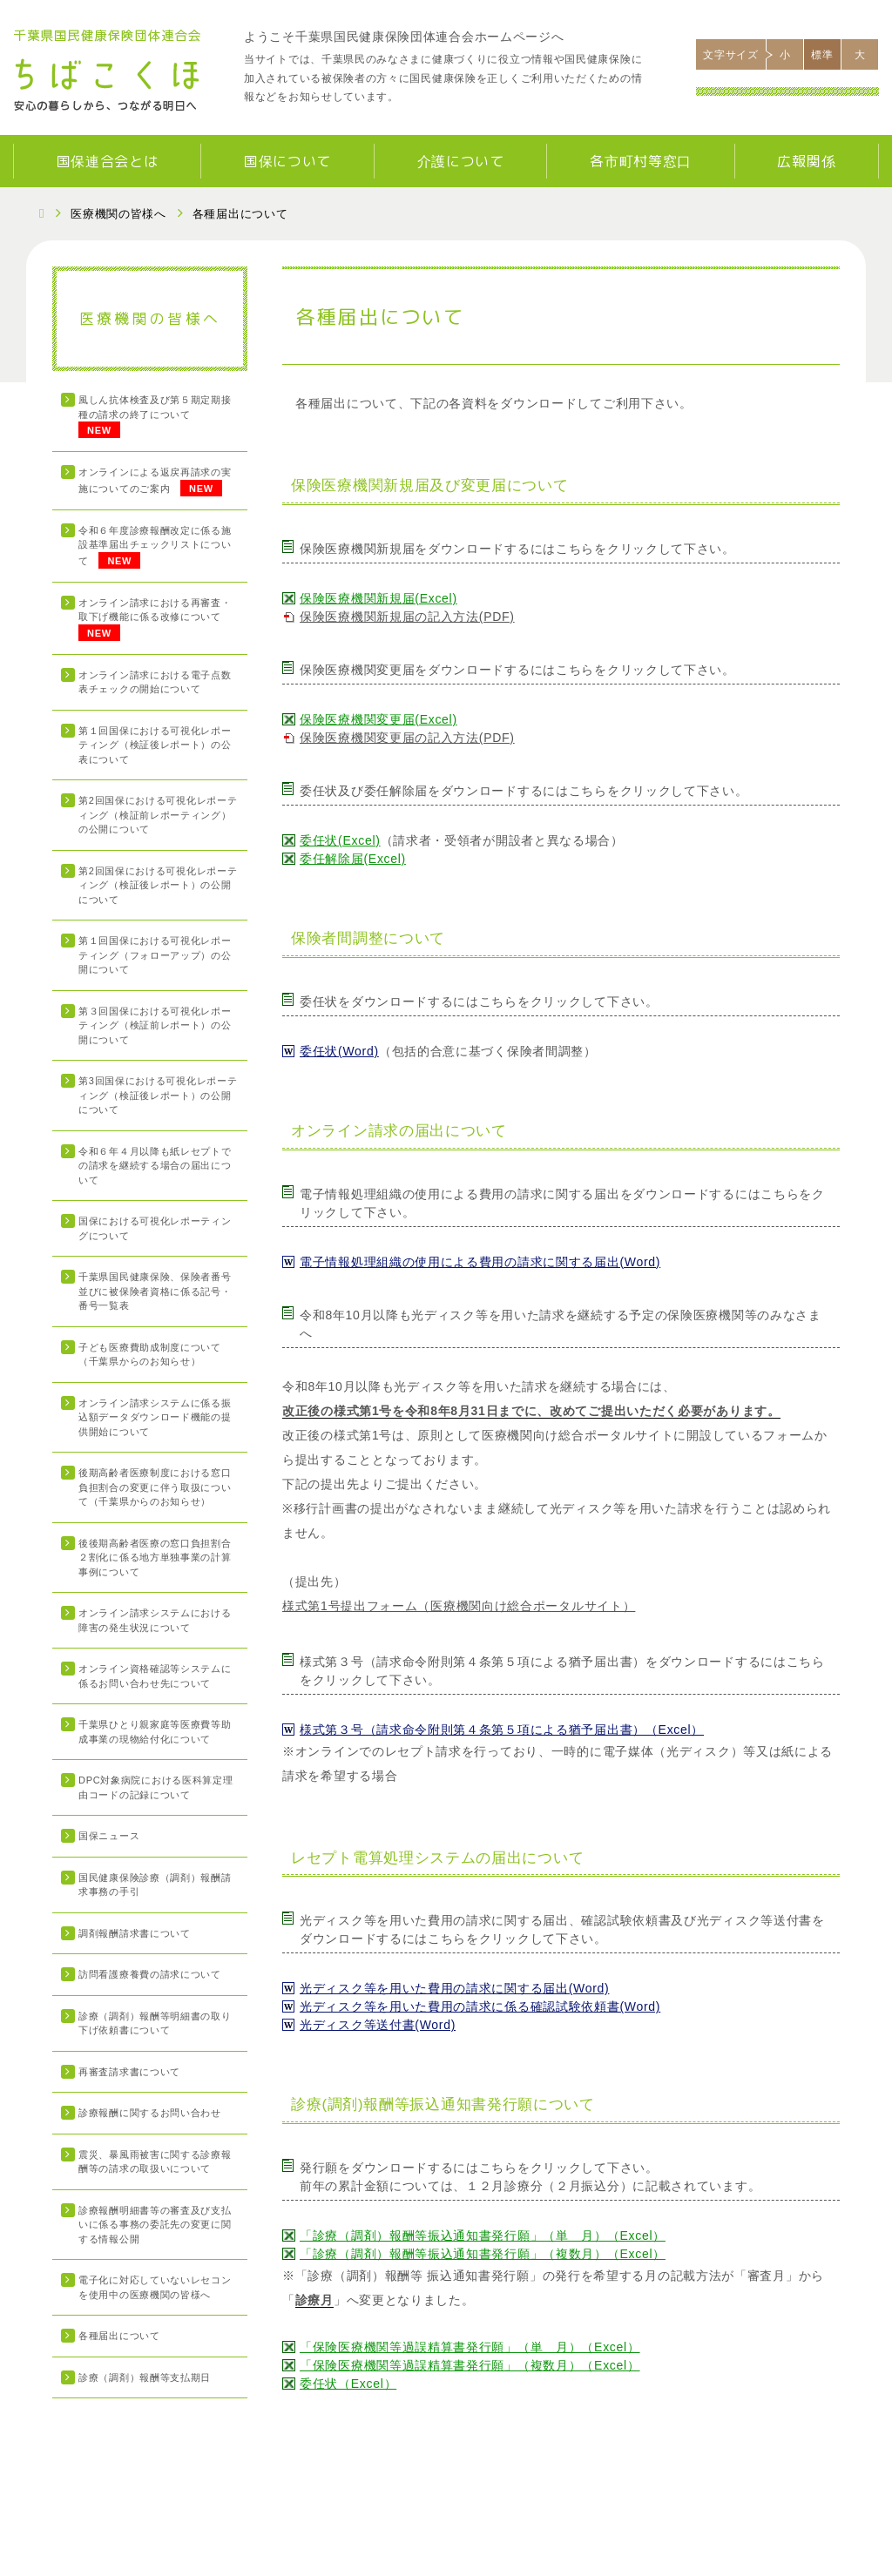 This screenshot has width=892, height=2576. Describe the element at coordinates (118, 213) in the screenshot. I see `医療機関の皆様へ` at that location.